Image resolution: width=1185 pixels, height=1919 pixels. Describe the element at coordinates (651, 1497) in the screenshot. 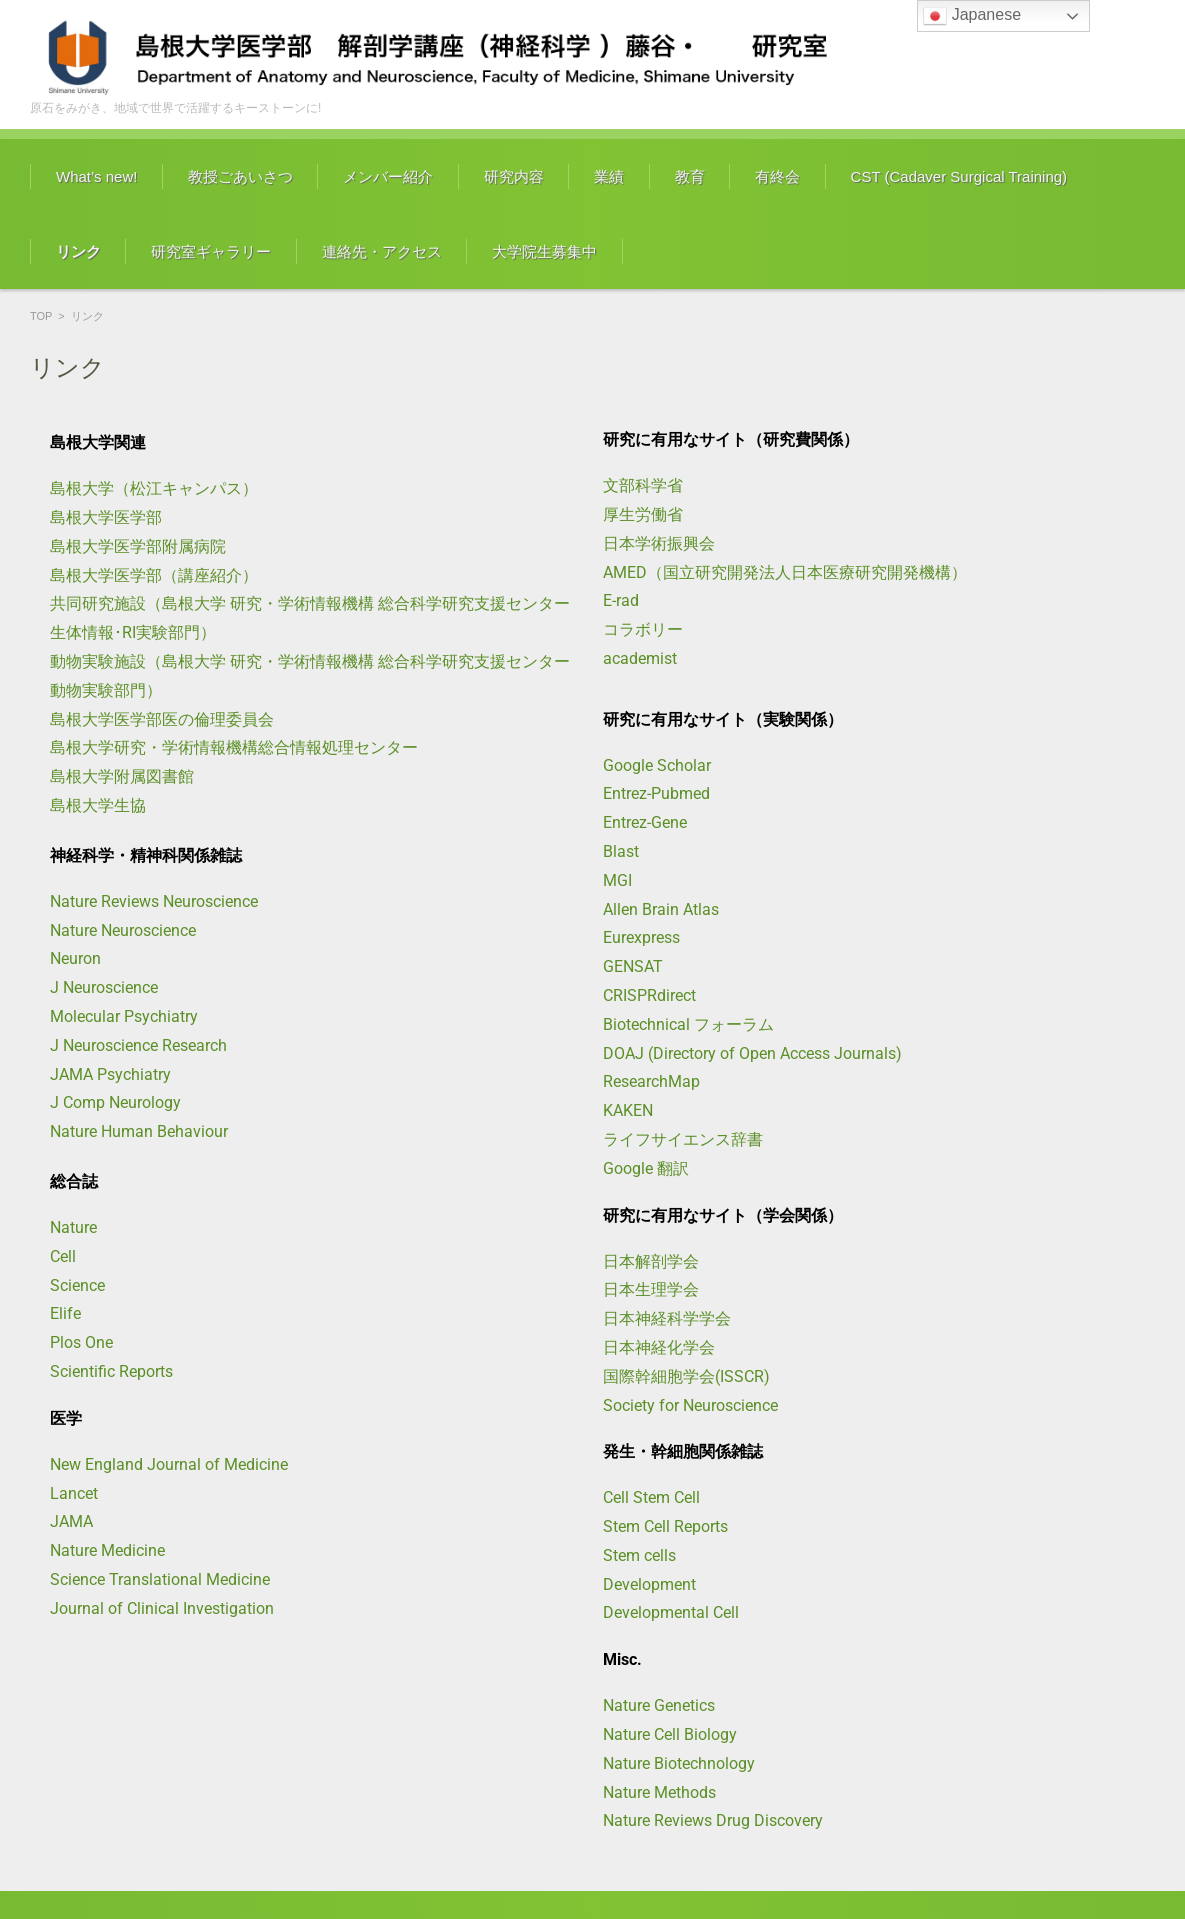

I see `Cell Stem Cell` at that location.